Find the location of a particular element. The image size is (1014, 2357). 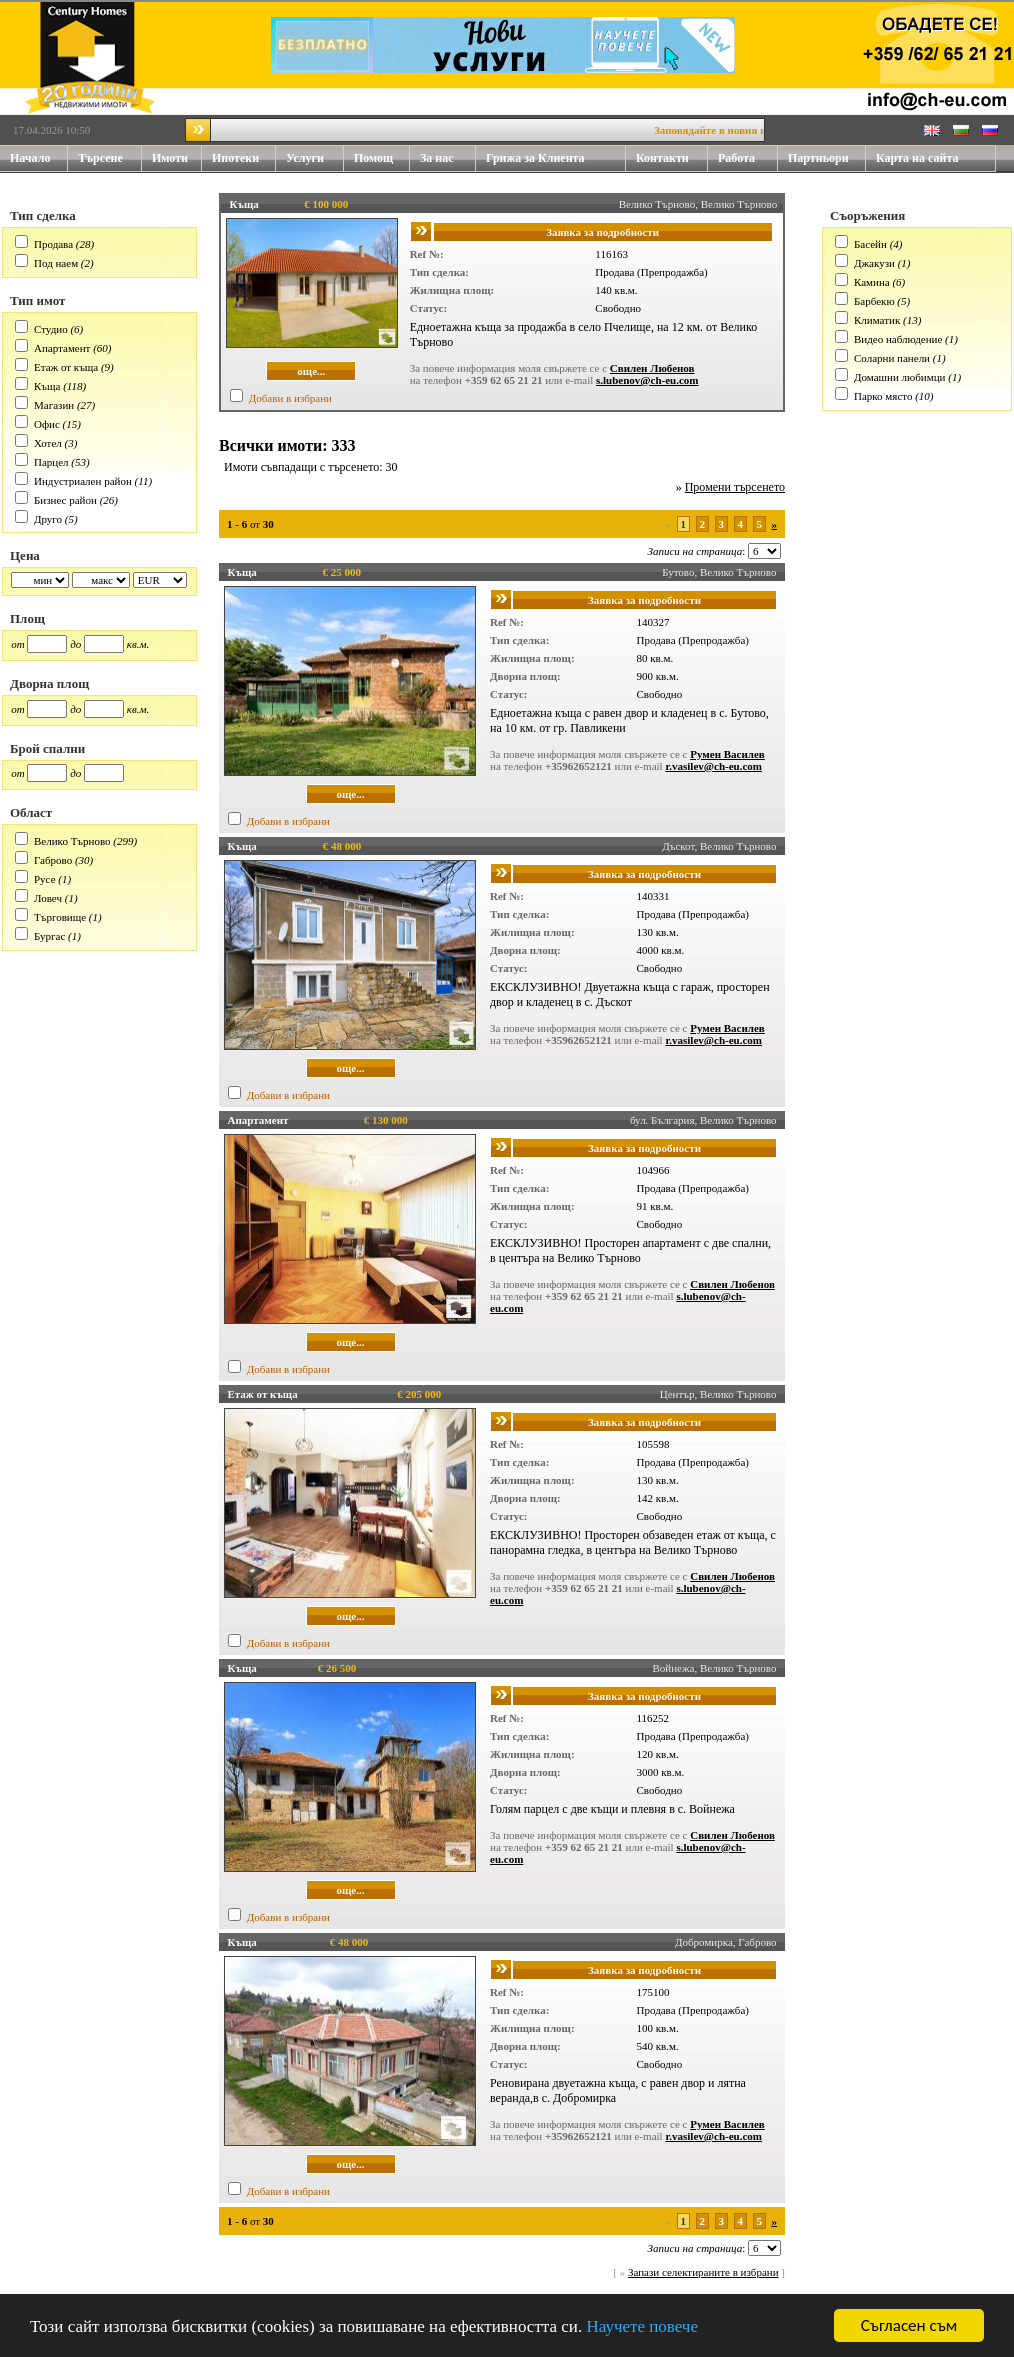

Дворна площ: is located at coordinates (525, 676).